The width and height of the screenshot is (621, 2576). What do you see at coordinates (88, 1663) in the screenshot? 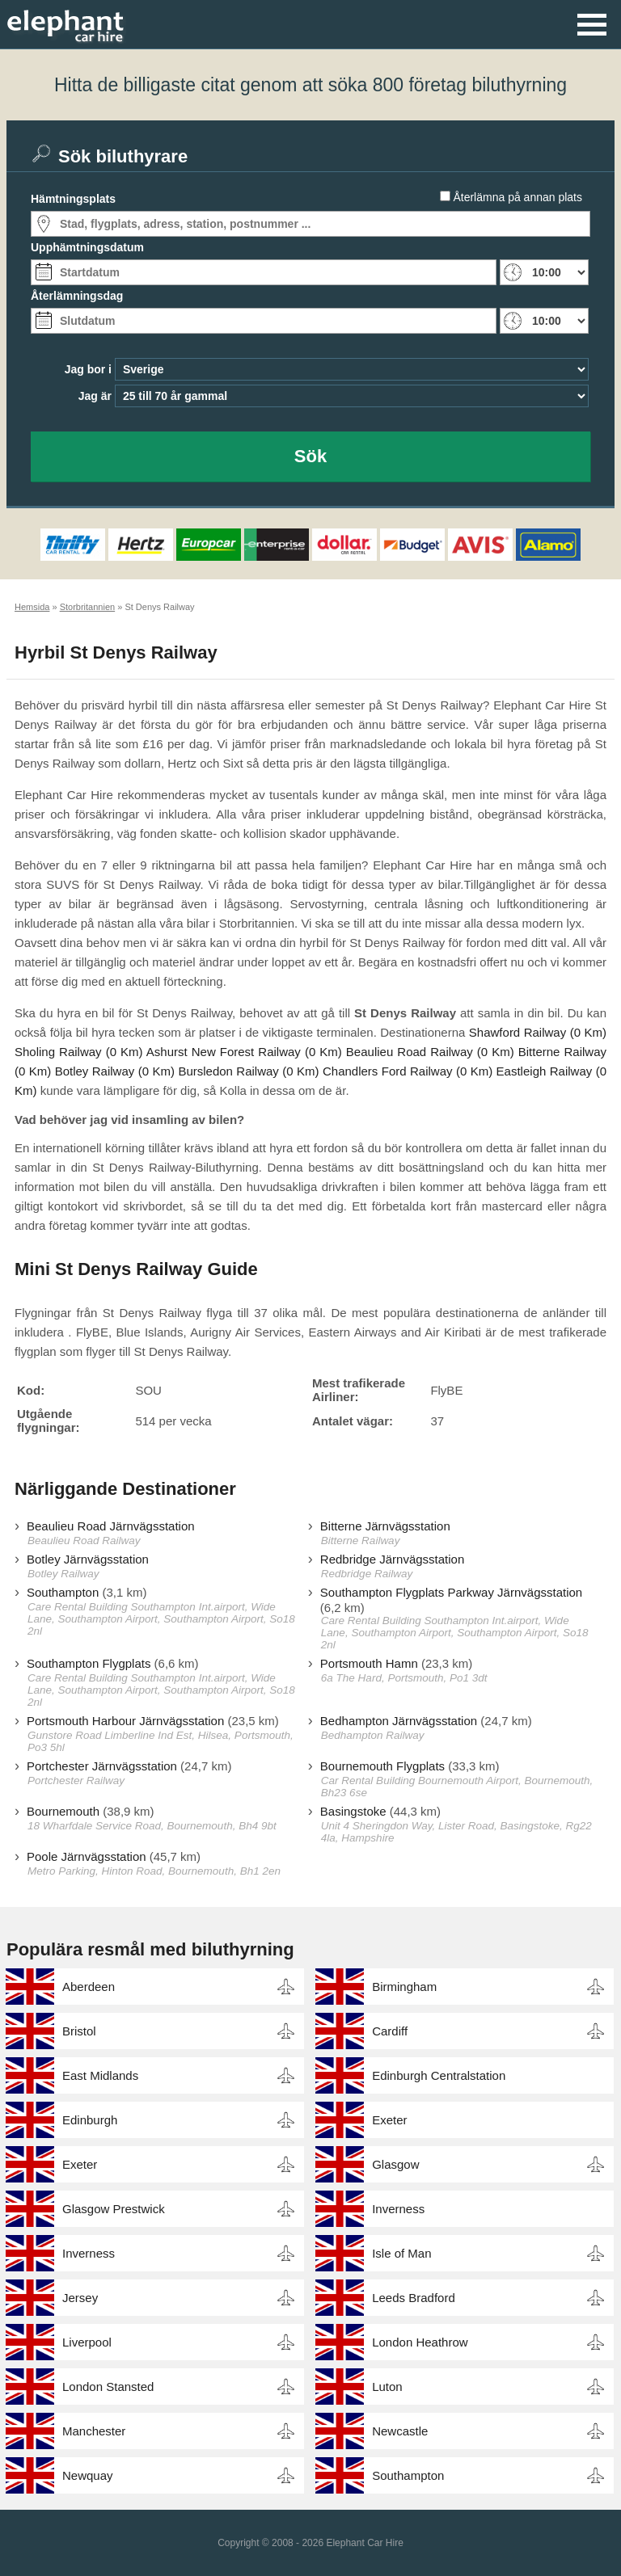
I see `Southampton Flygplats` at bounding box center [88, 1663].